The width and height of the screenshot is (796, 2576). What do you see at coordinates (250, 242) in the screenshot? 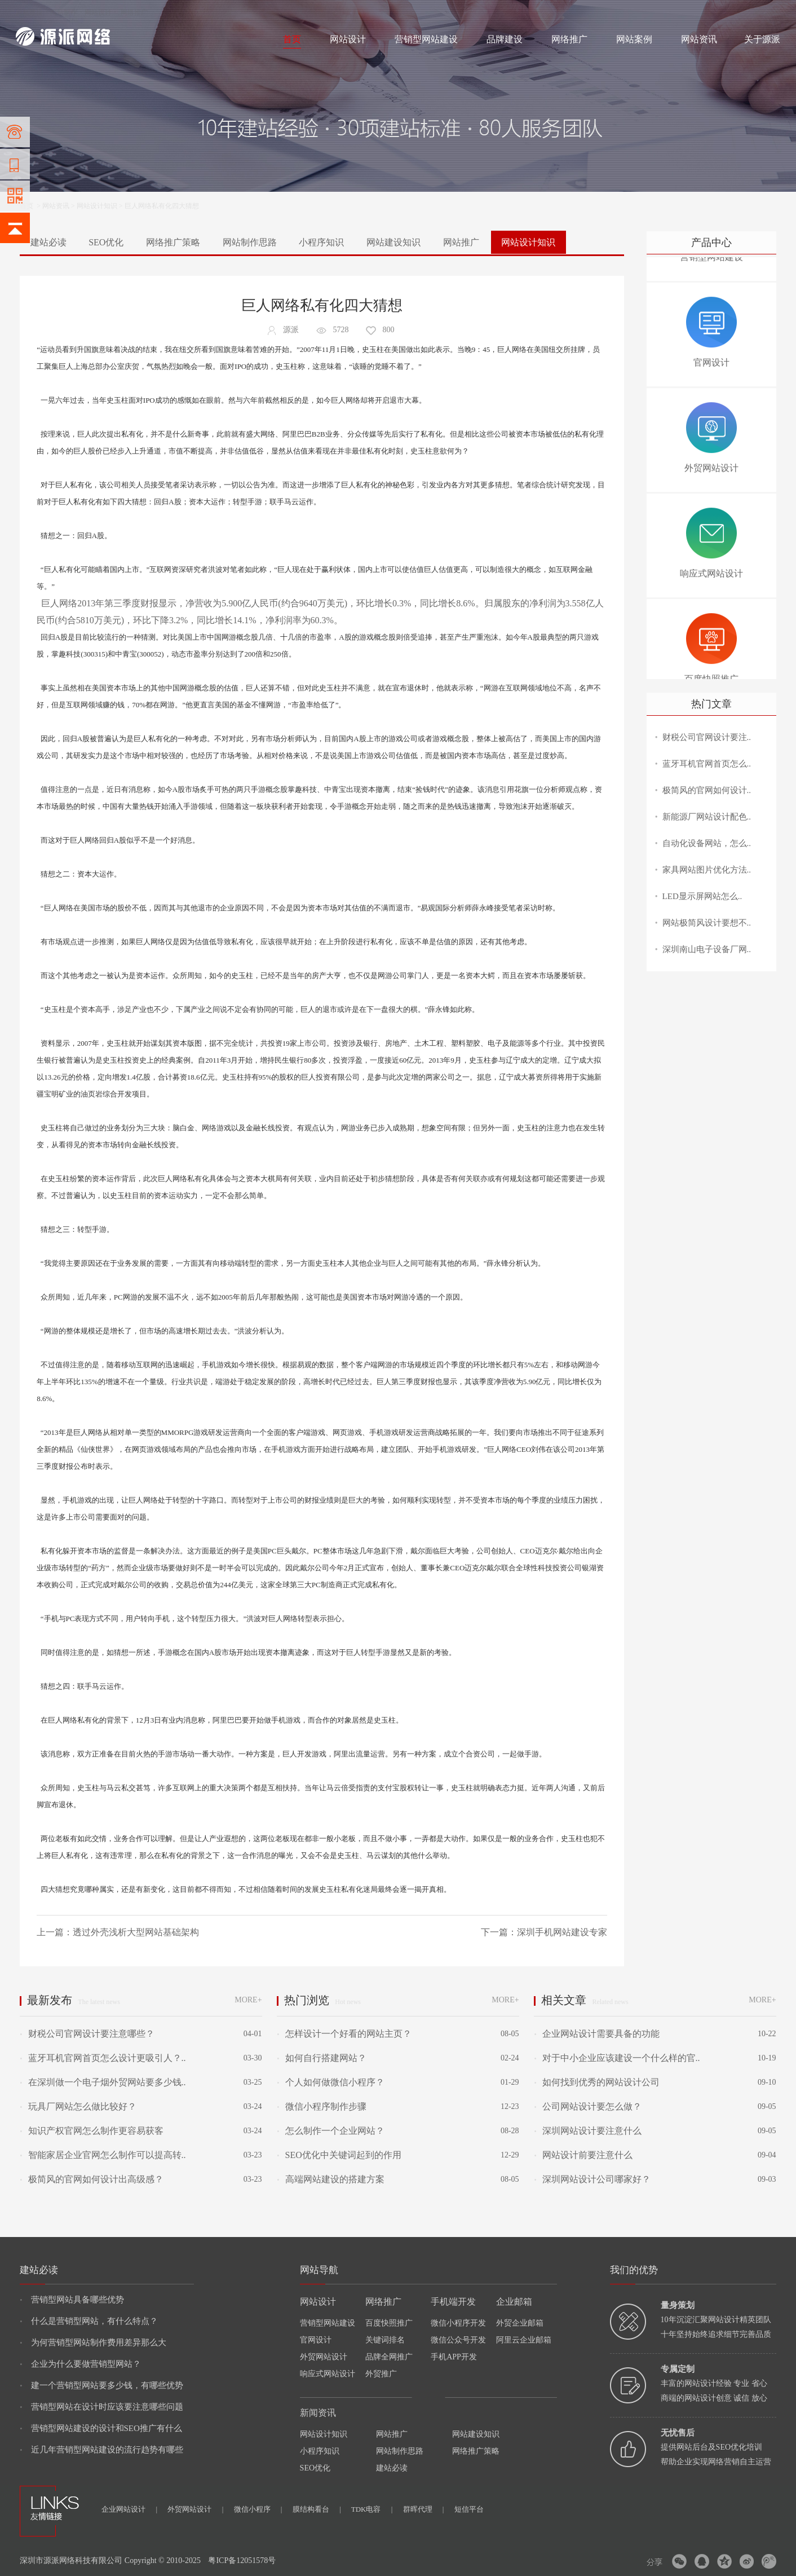
I see `网站制作思路` at bounding box center [250, 242].